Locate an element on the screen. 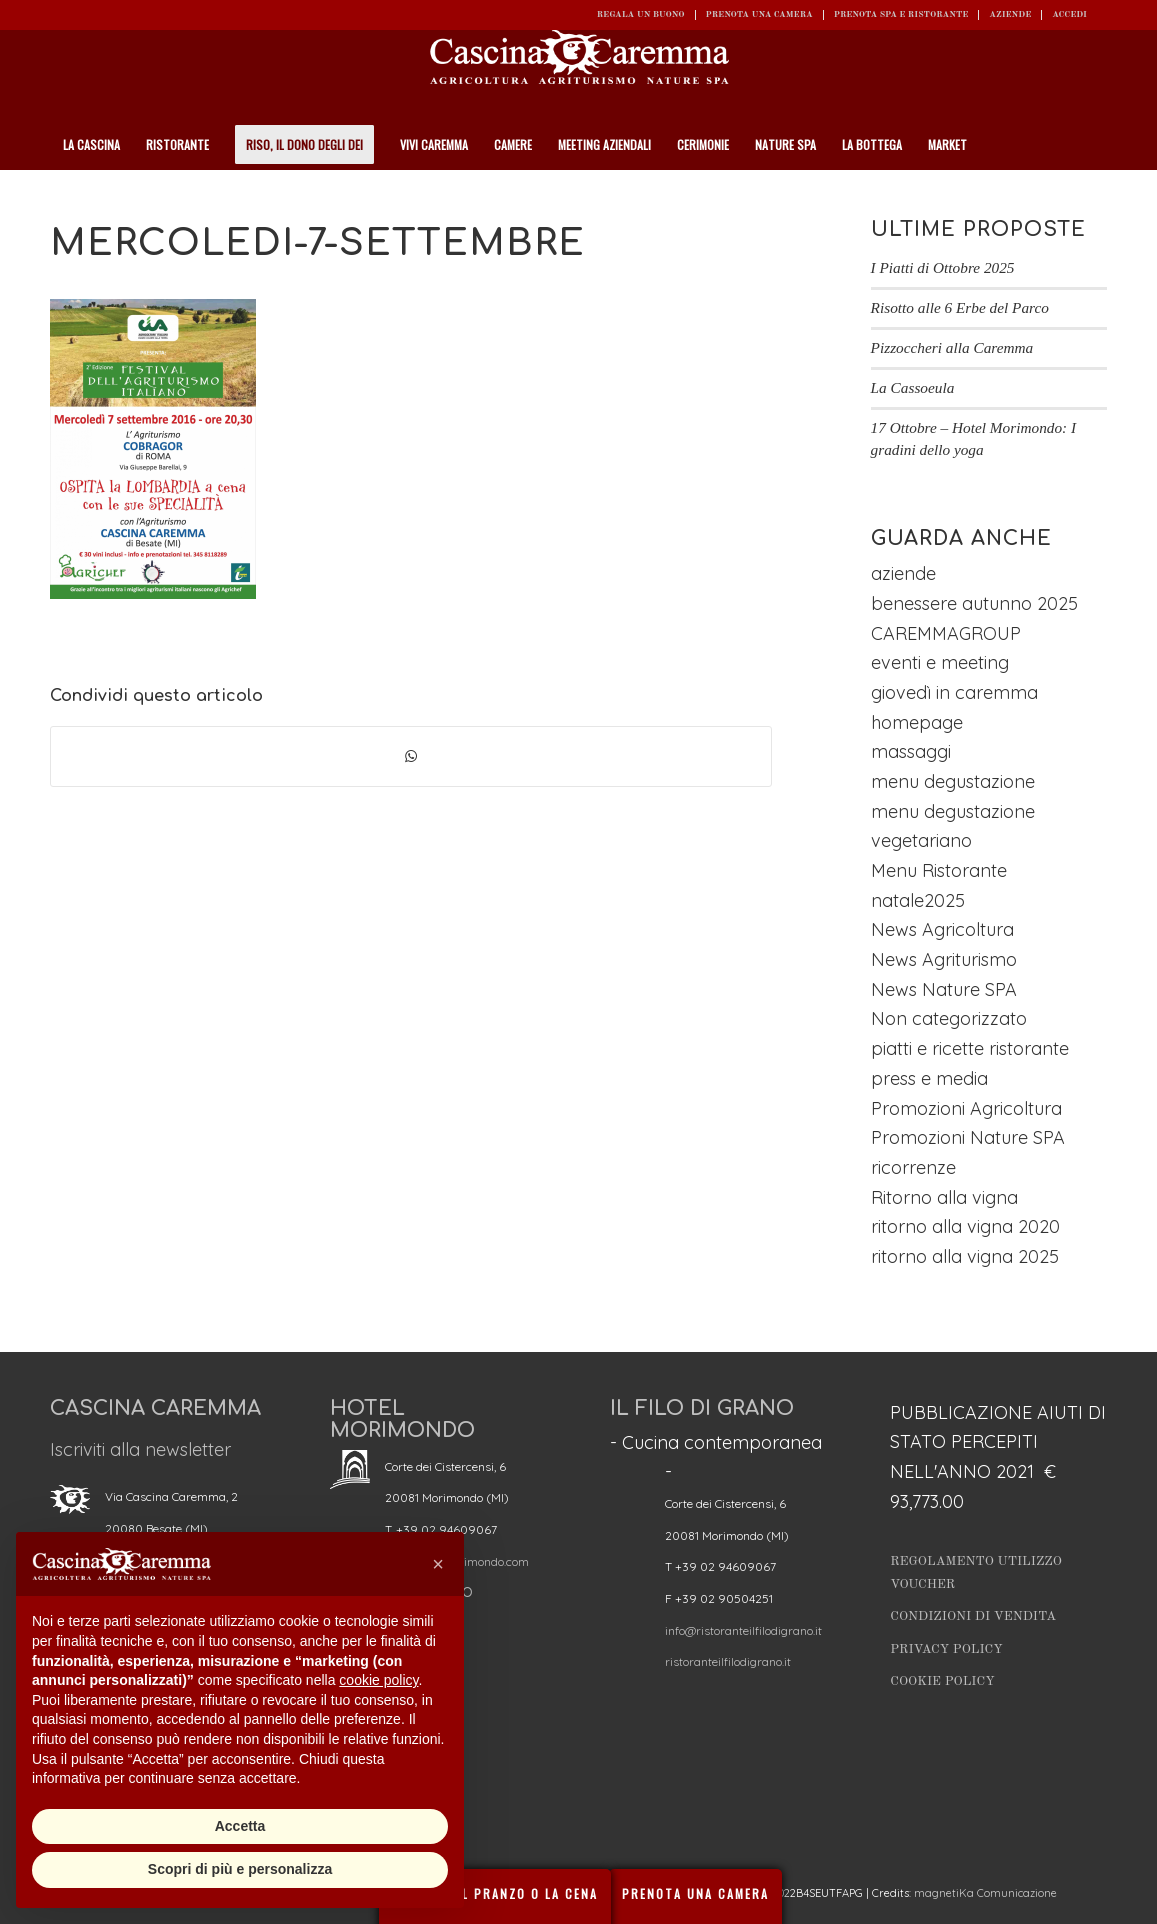 The width and height of the screenshot is (1157, 1924). ACCEDI is located at coordinates (1069, 14).